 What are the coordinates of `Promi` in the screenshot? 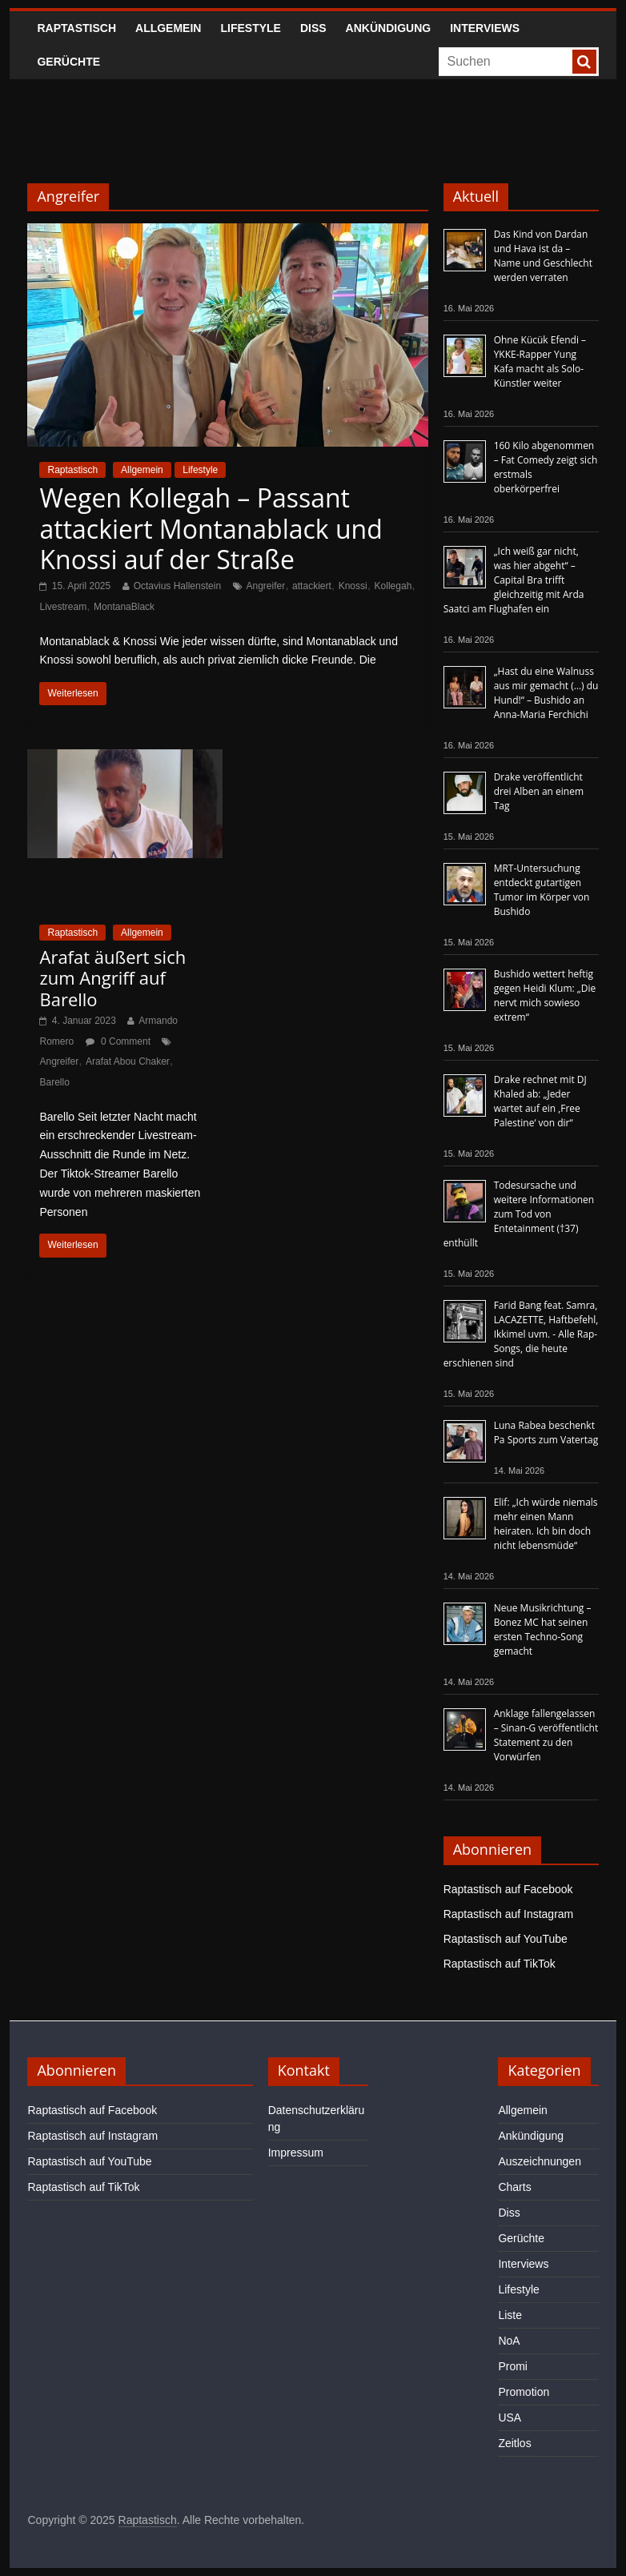 It's located at (513, 2366).